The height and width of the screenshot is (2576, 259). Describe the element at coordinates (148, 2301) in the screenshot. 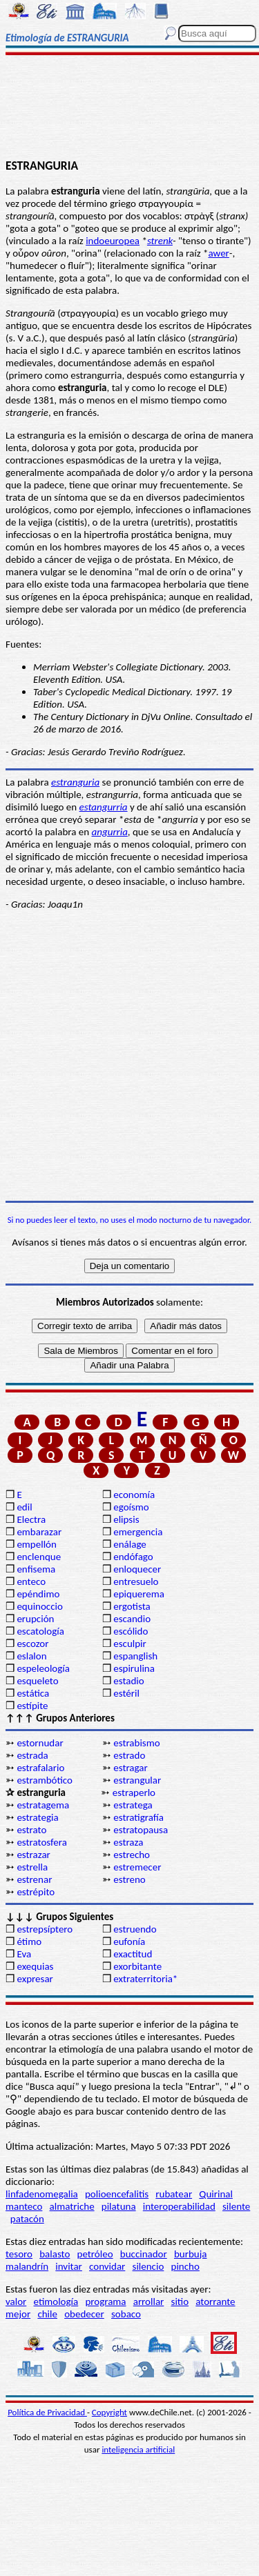

I see `arrollar` at that location.